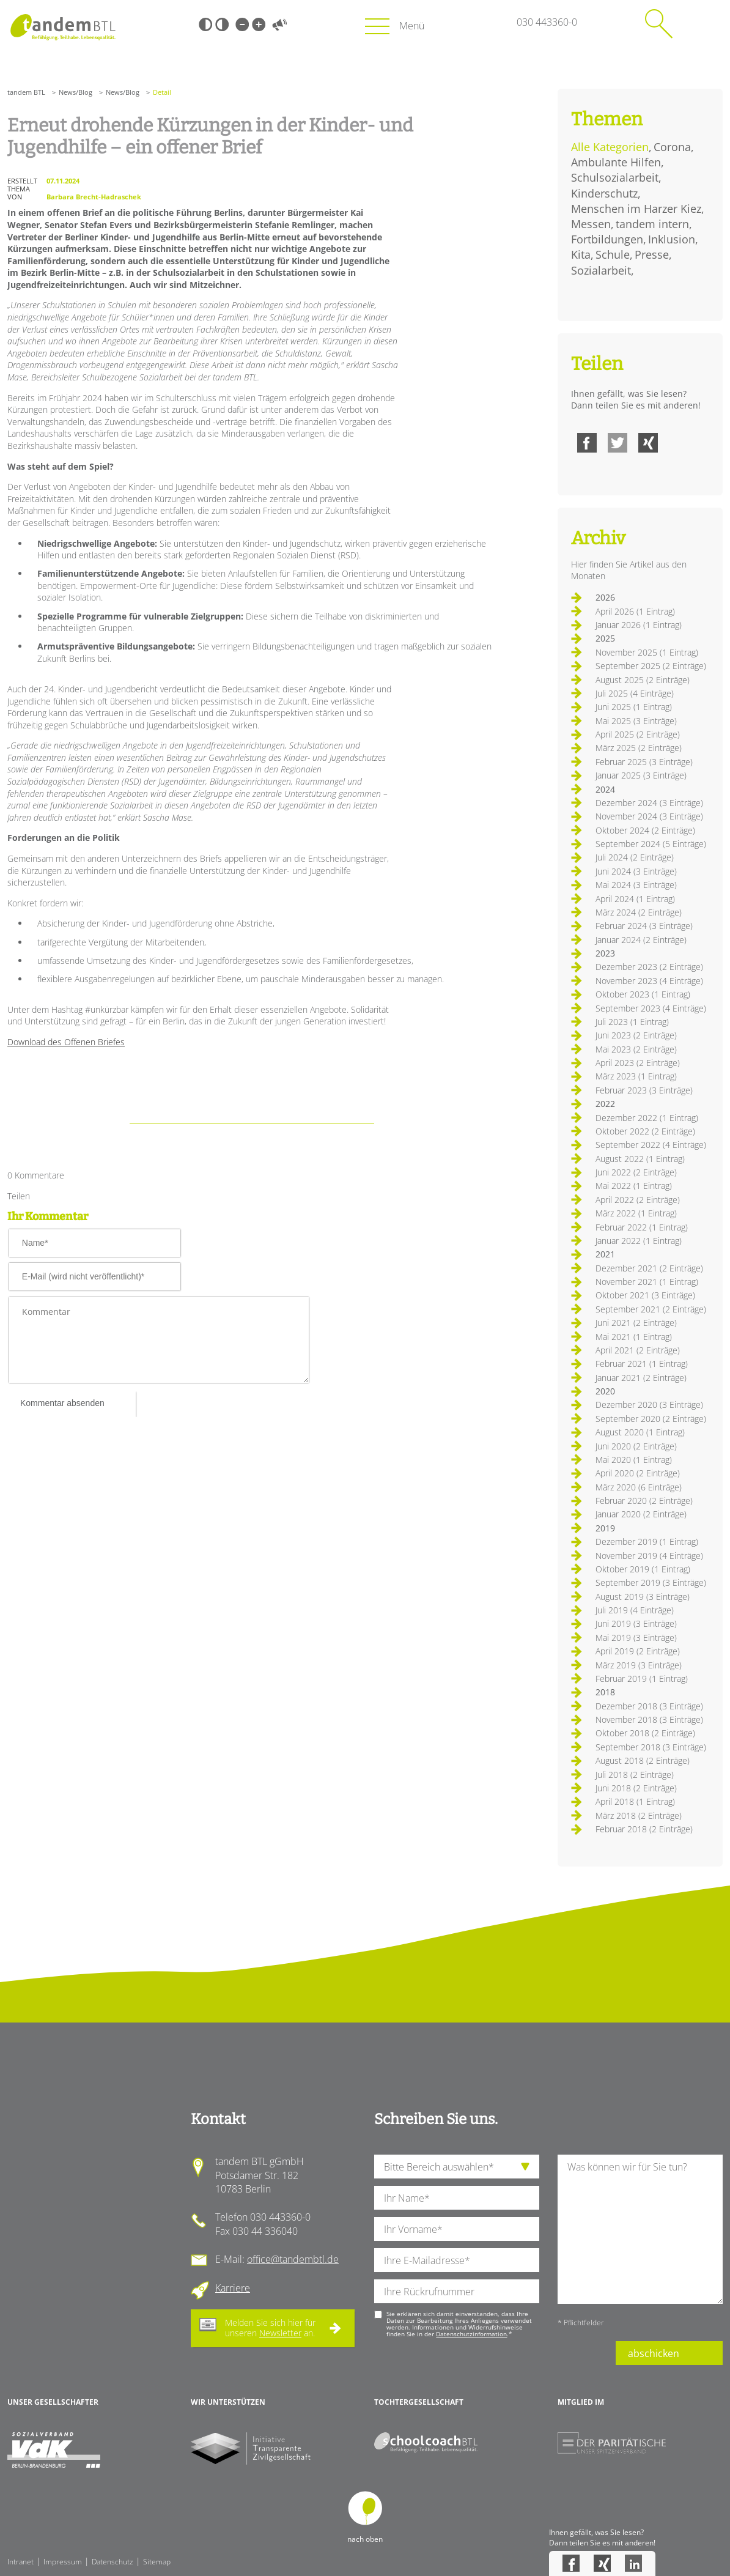 The width and height of the screenshot is (730, 2576). I want to click on Juni 2018 (2 Einträge), so click(636, 1788).